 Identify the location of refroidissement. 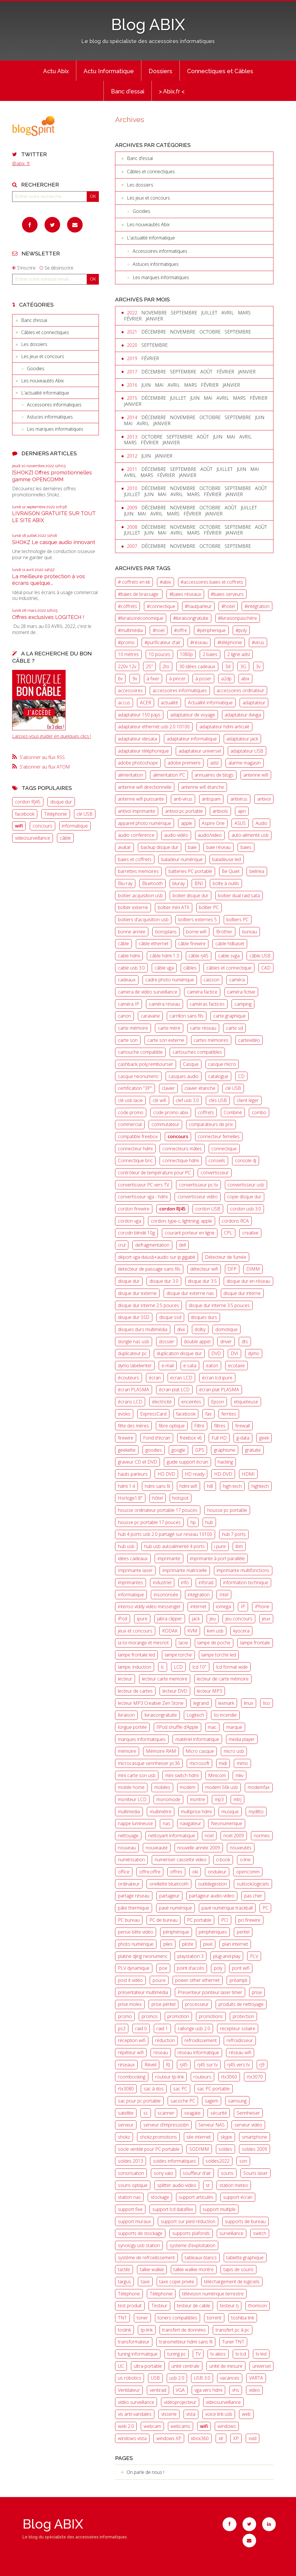
(200, 2040).